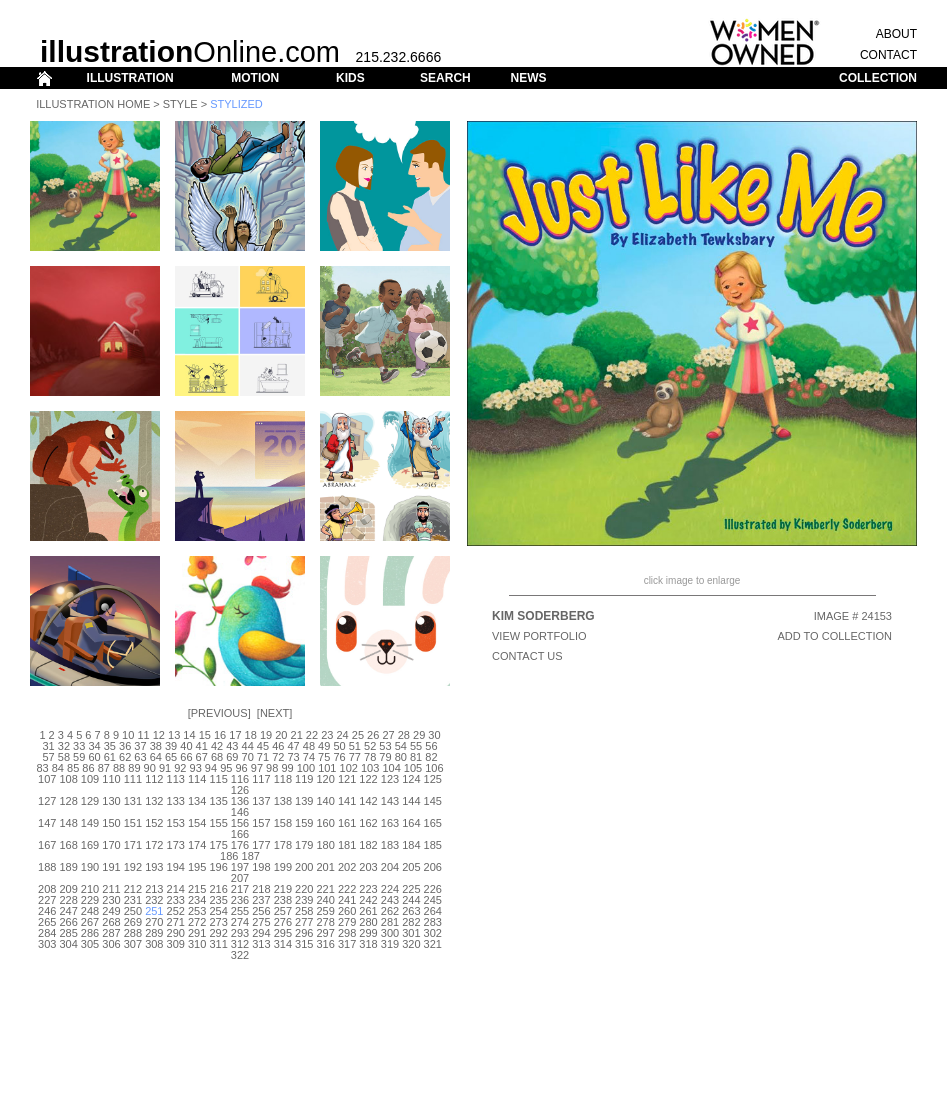 Image resolution: width=947 pixels, height=1116 pixels. Describe the element at coordinates (390, 845) in the screenshot. I see `183` at that location.